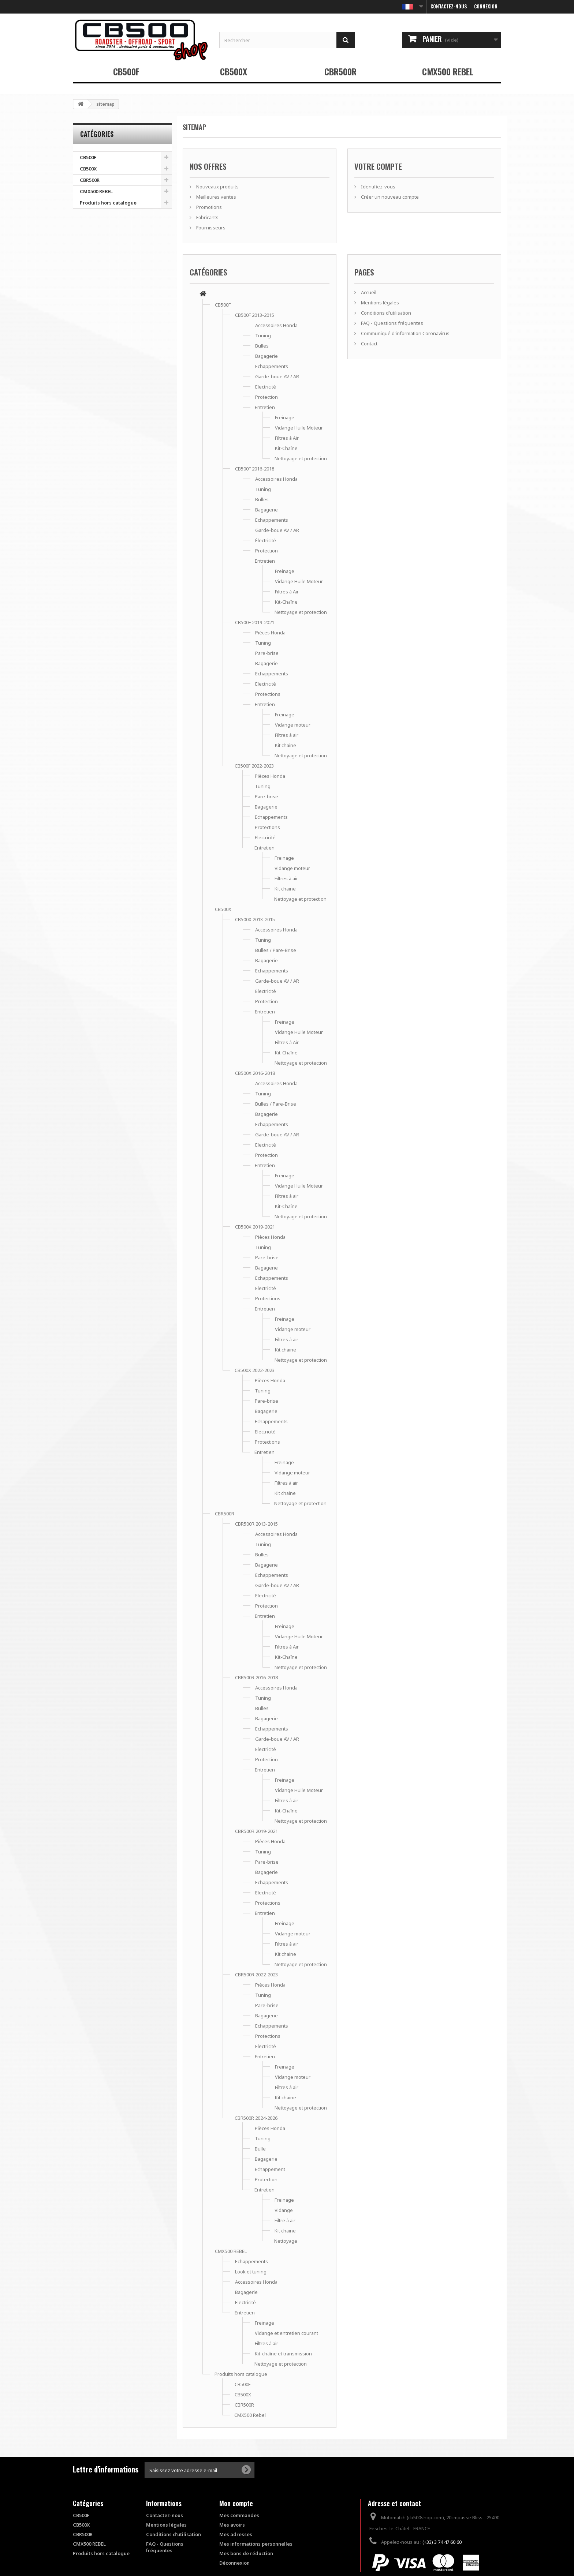 This screenshot has height=2576, width=574. What do you see at coordinates (255, 1073) in the screenshot?
I see `CB500X 2016-2018` at bounding box center [255, 1073].